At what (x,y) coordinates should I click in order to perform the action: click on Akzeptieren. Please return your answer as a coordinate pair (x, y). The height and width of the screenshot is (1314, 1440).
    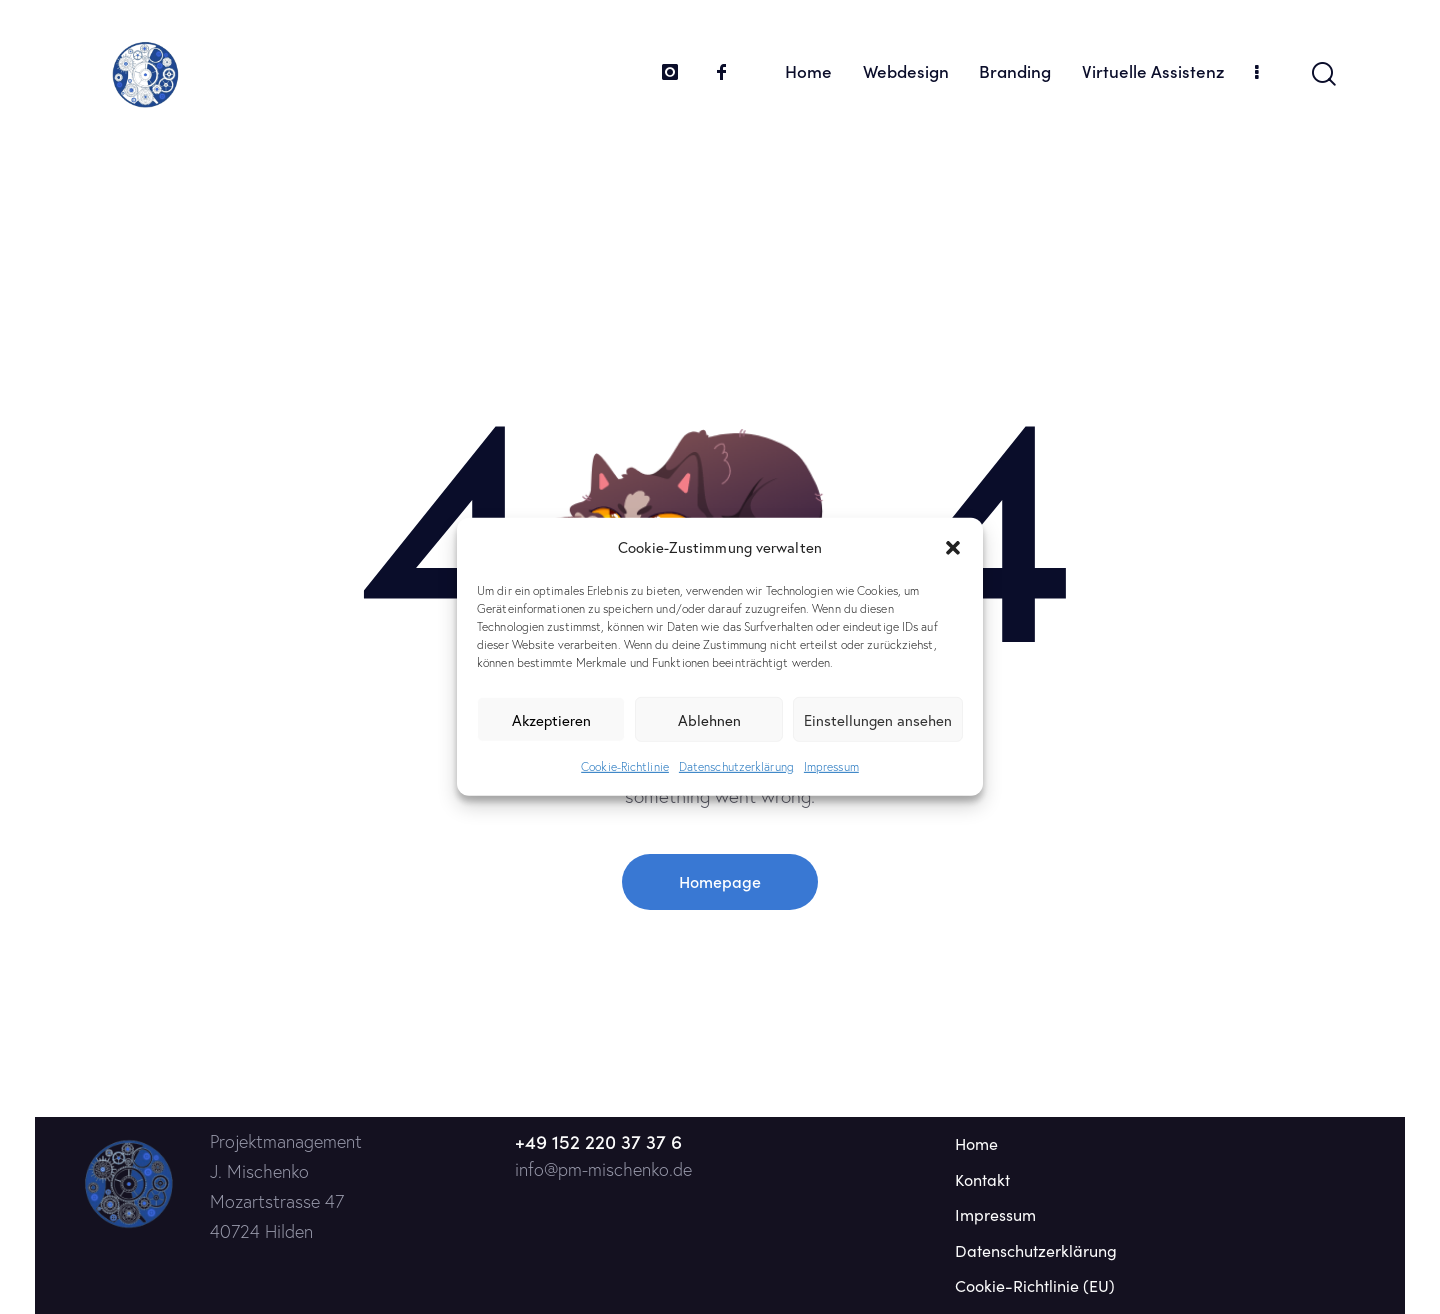
    Looking at the image, I should click on (551, 720).